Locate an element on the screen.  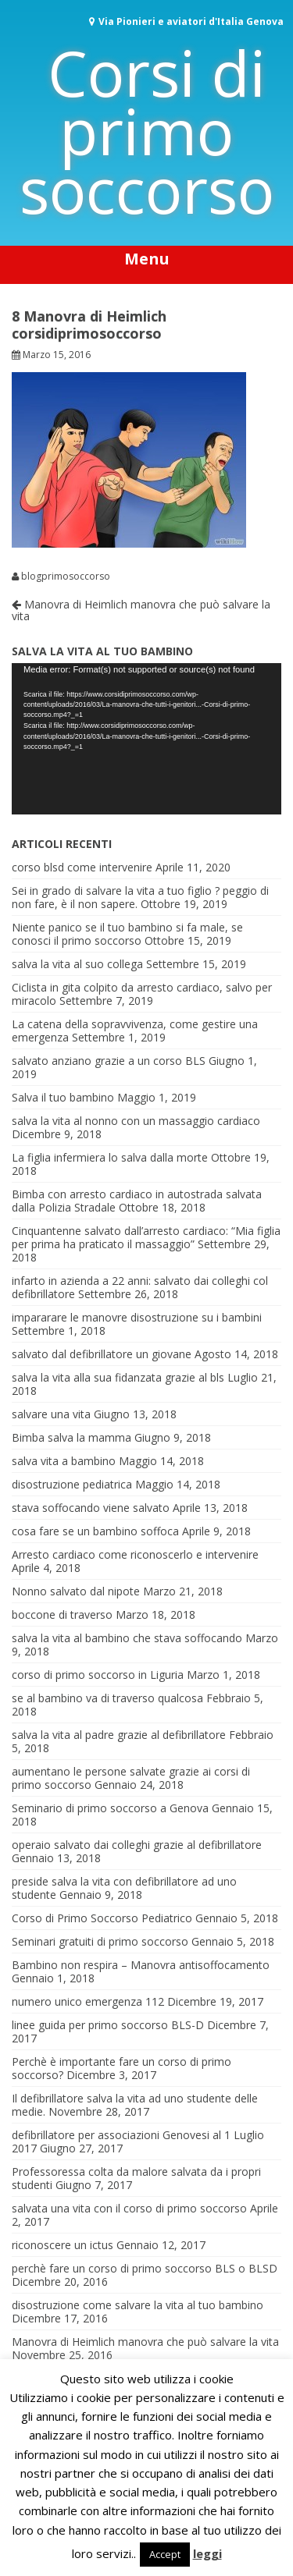
Manovra di Heimlich manovra che può salvare la vita is located at coordinates (141, 610).